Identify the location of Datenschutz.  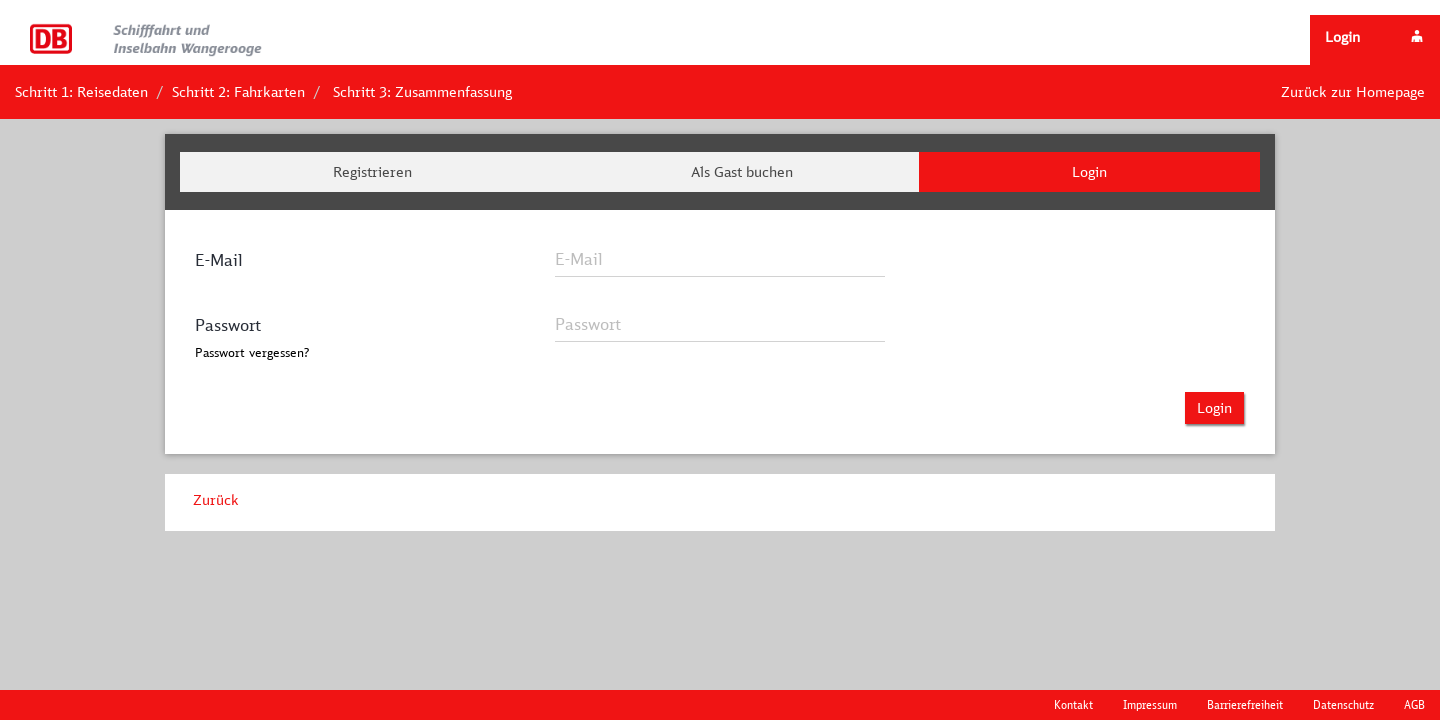
(1343, 704).